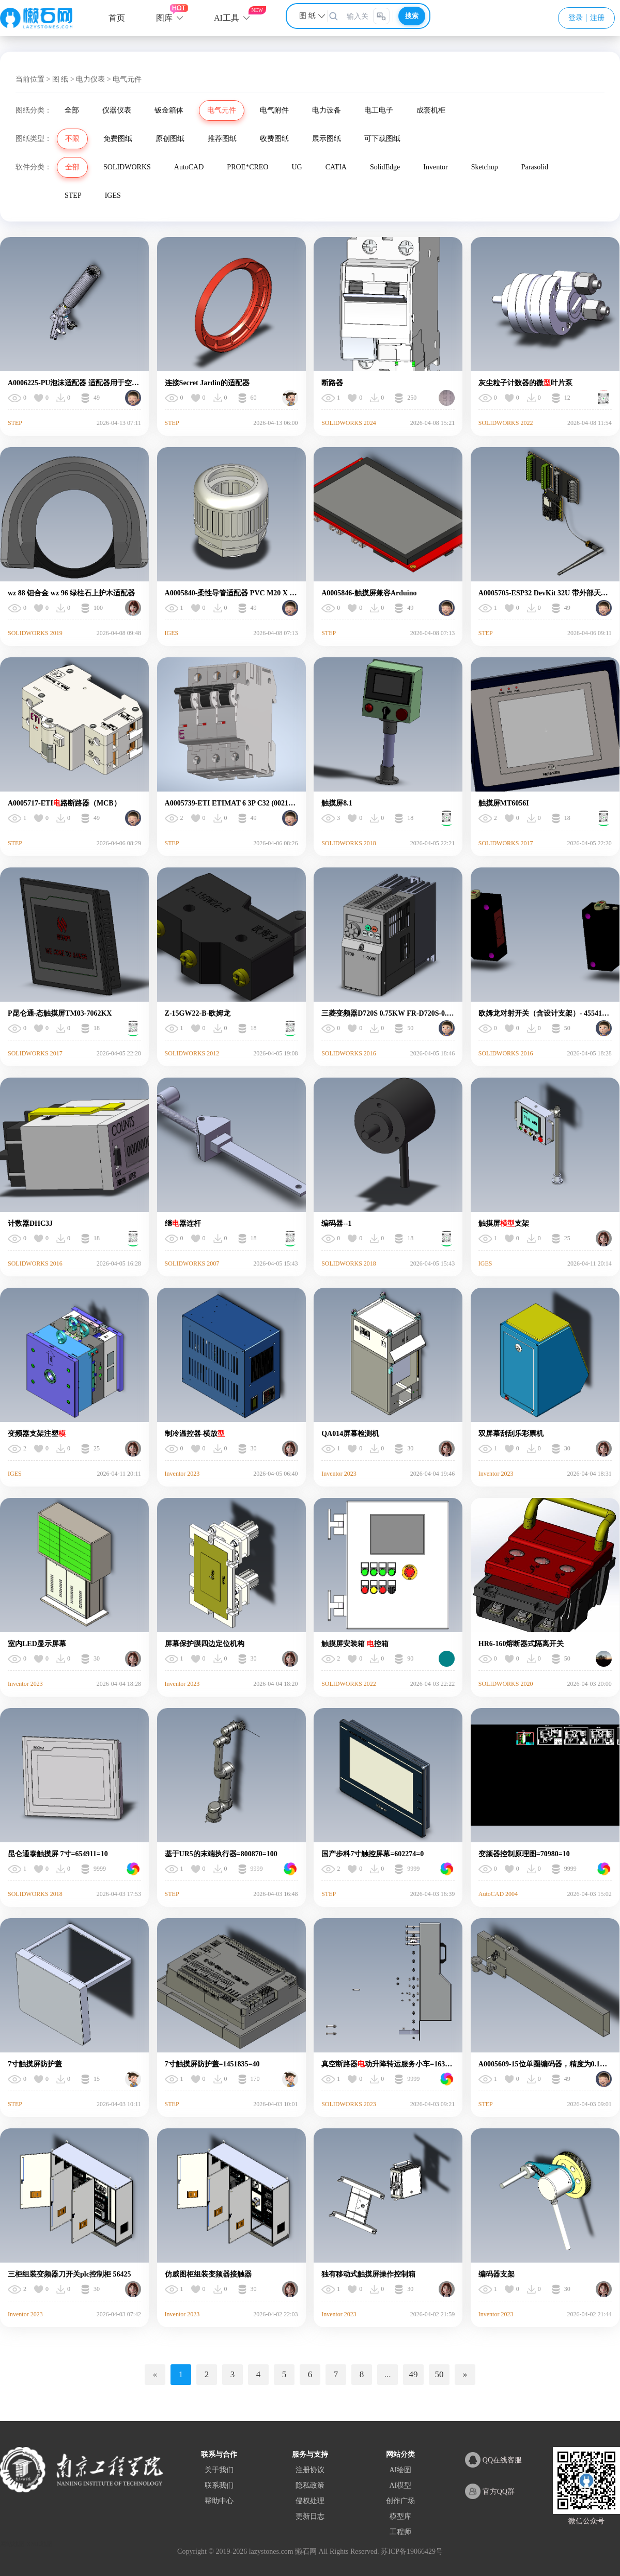 This screenshot has height=2576, width=620. Describe the element at coordinates (400, 2532) in the screenshot. I see `工程师` at that location.